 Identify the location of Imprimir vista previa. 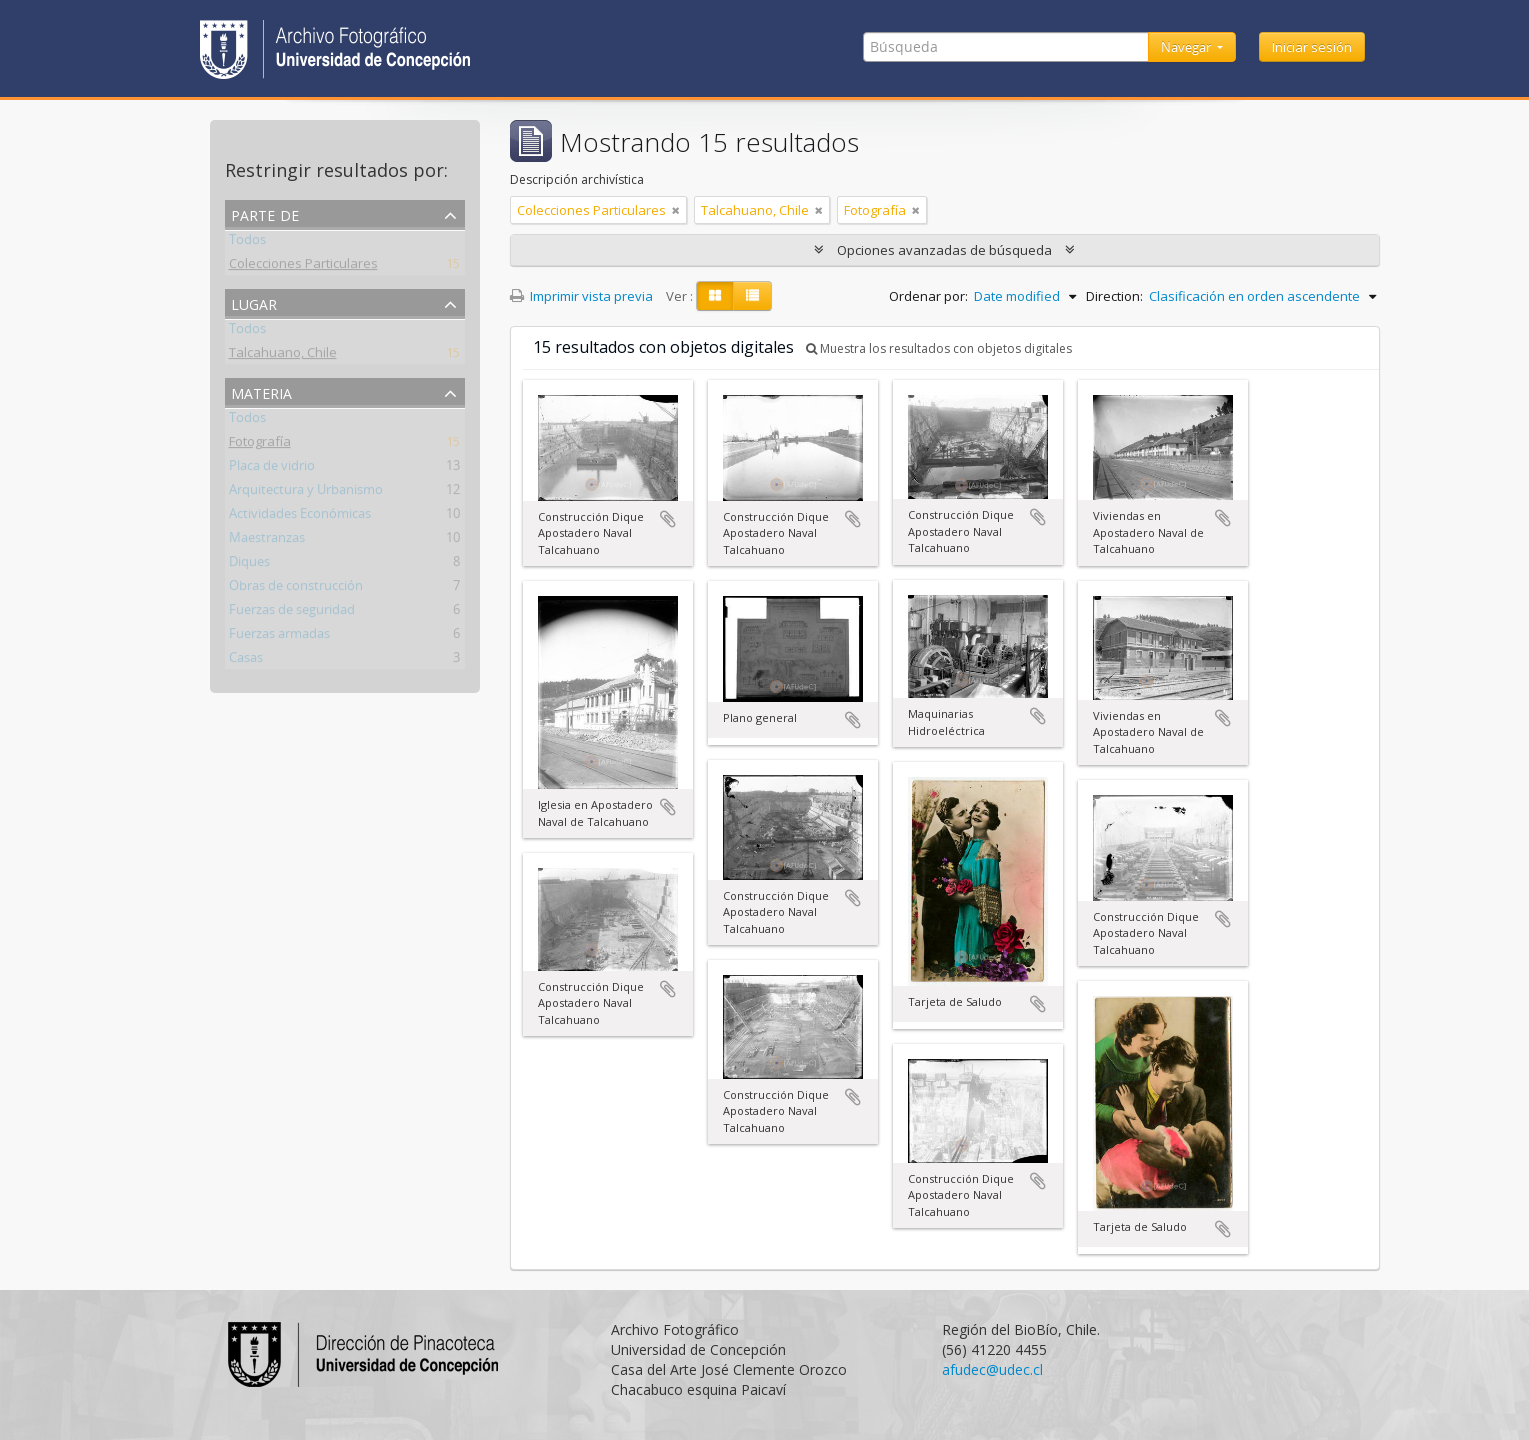
(581, 296).